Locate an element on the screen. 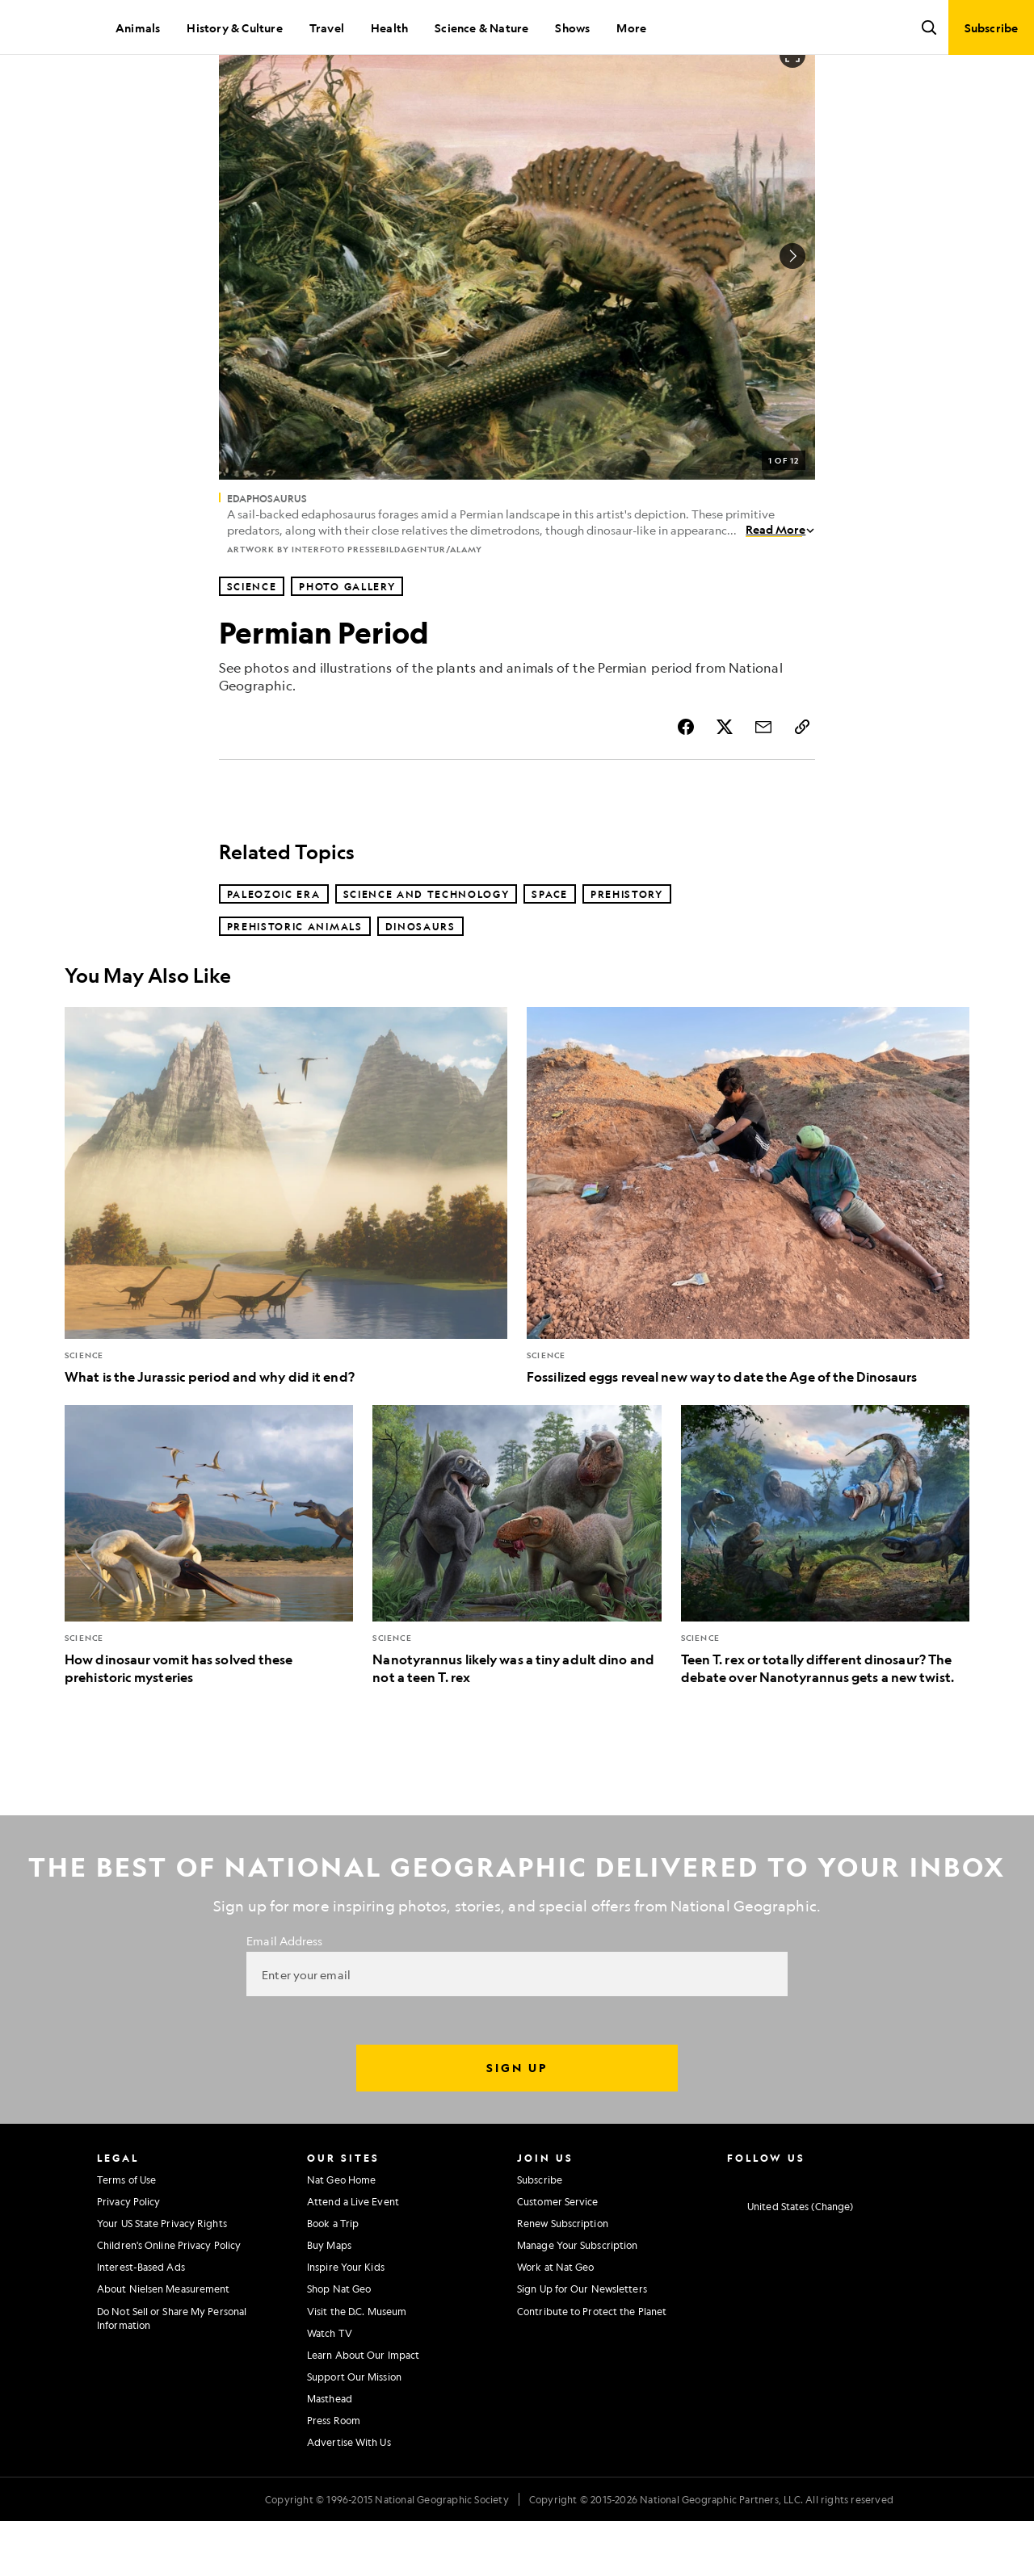 The image size is (1034, 2576). [Share Story on X] is located at coordinates (725, 782).